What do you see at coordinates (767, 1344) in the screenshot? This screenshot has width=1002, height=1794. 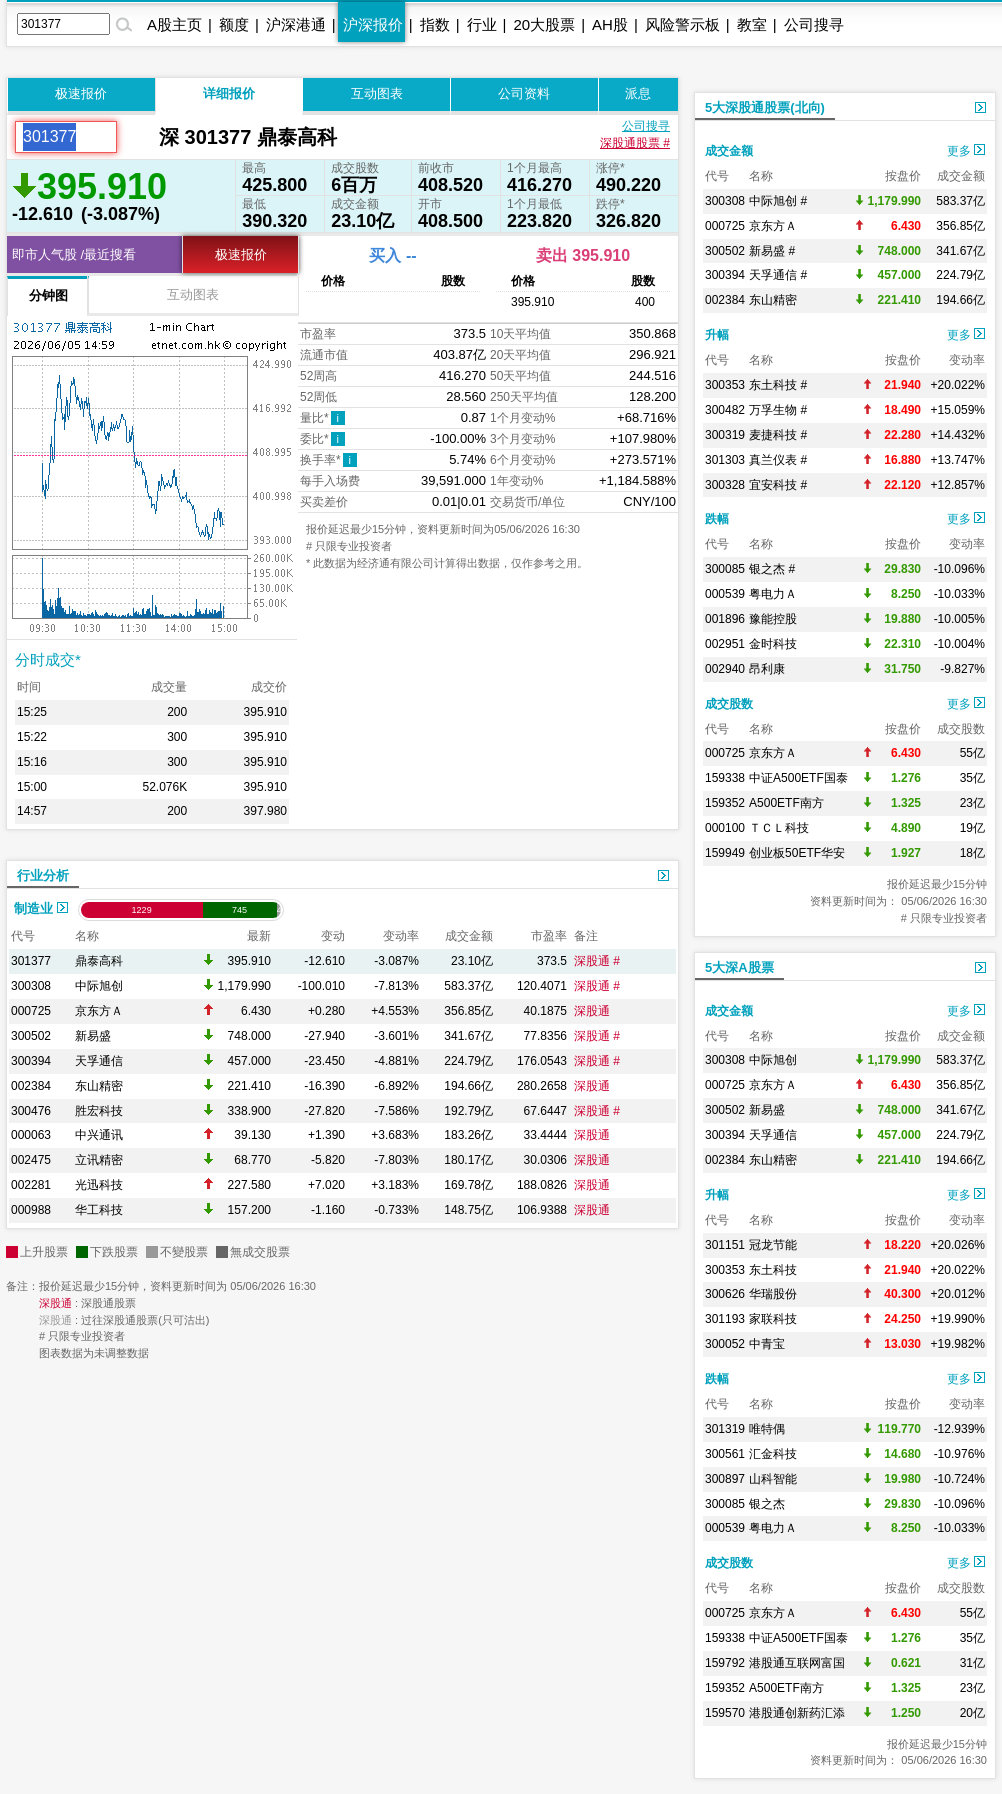 I see `中青宝` at bounding box center [767, 1344].